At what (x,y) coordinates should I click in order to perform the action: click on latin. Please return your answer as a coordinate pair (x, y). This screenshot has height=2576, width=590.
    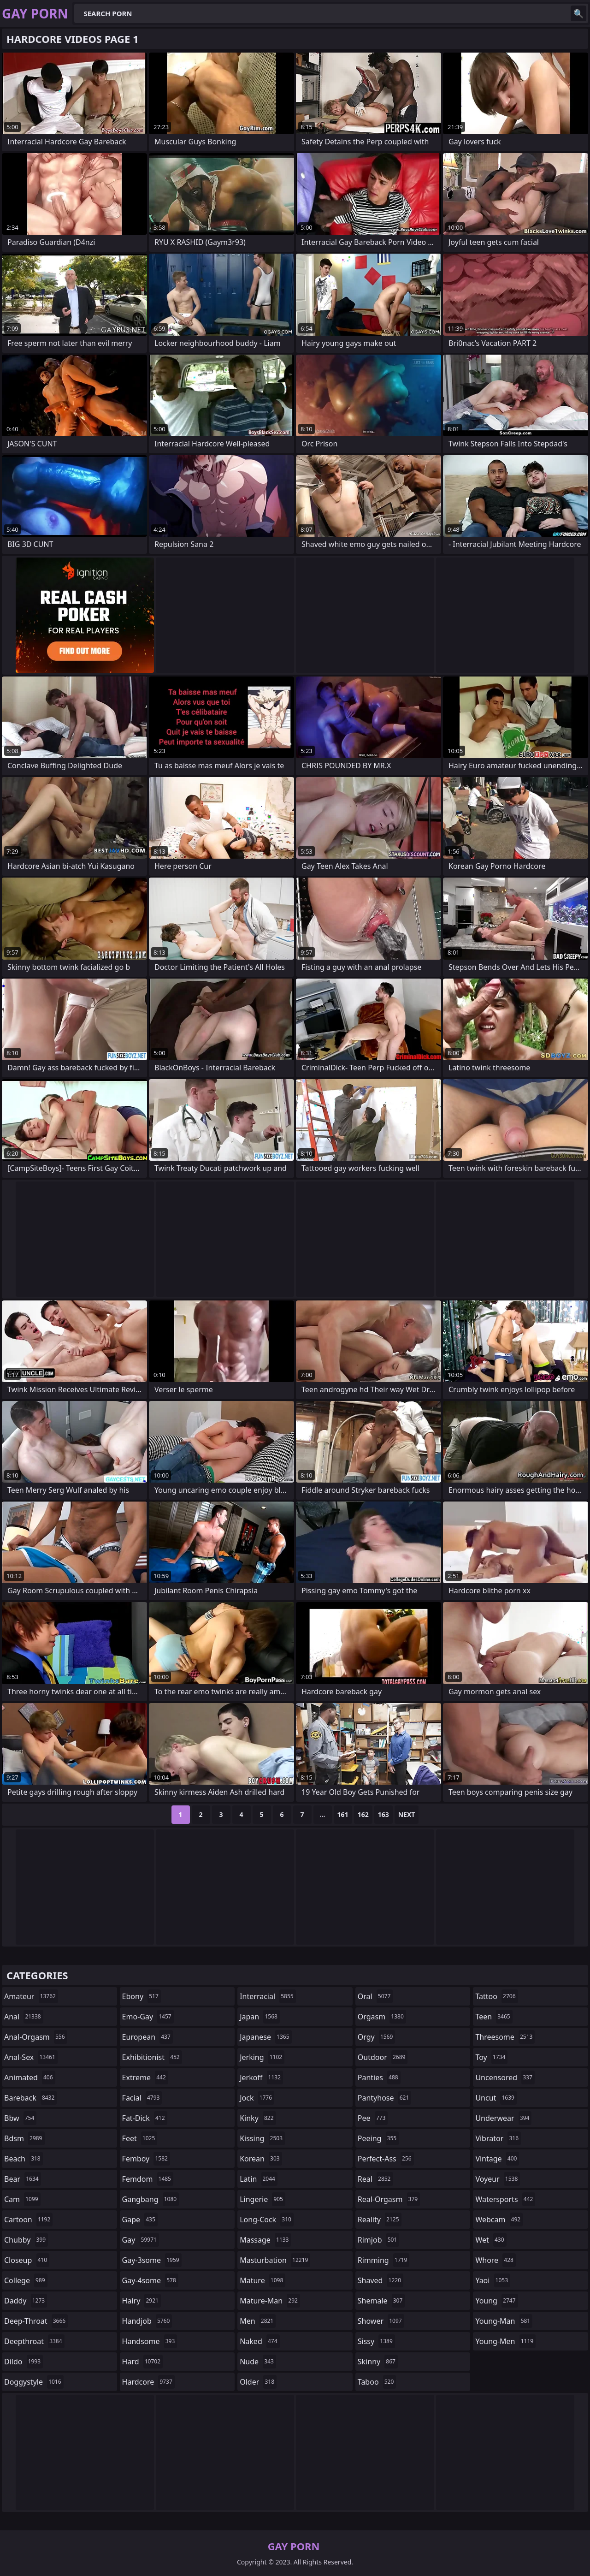
    Looking at the image, I should click on (258, 2179).